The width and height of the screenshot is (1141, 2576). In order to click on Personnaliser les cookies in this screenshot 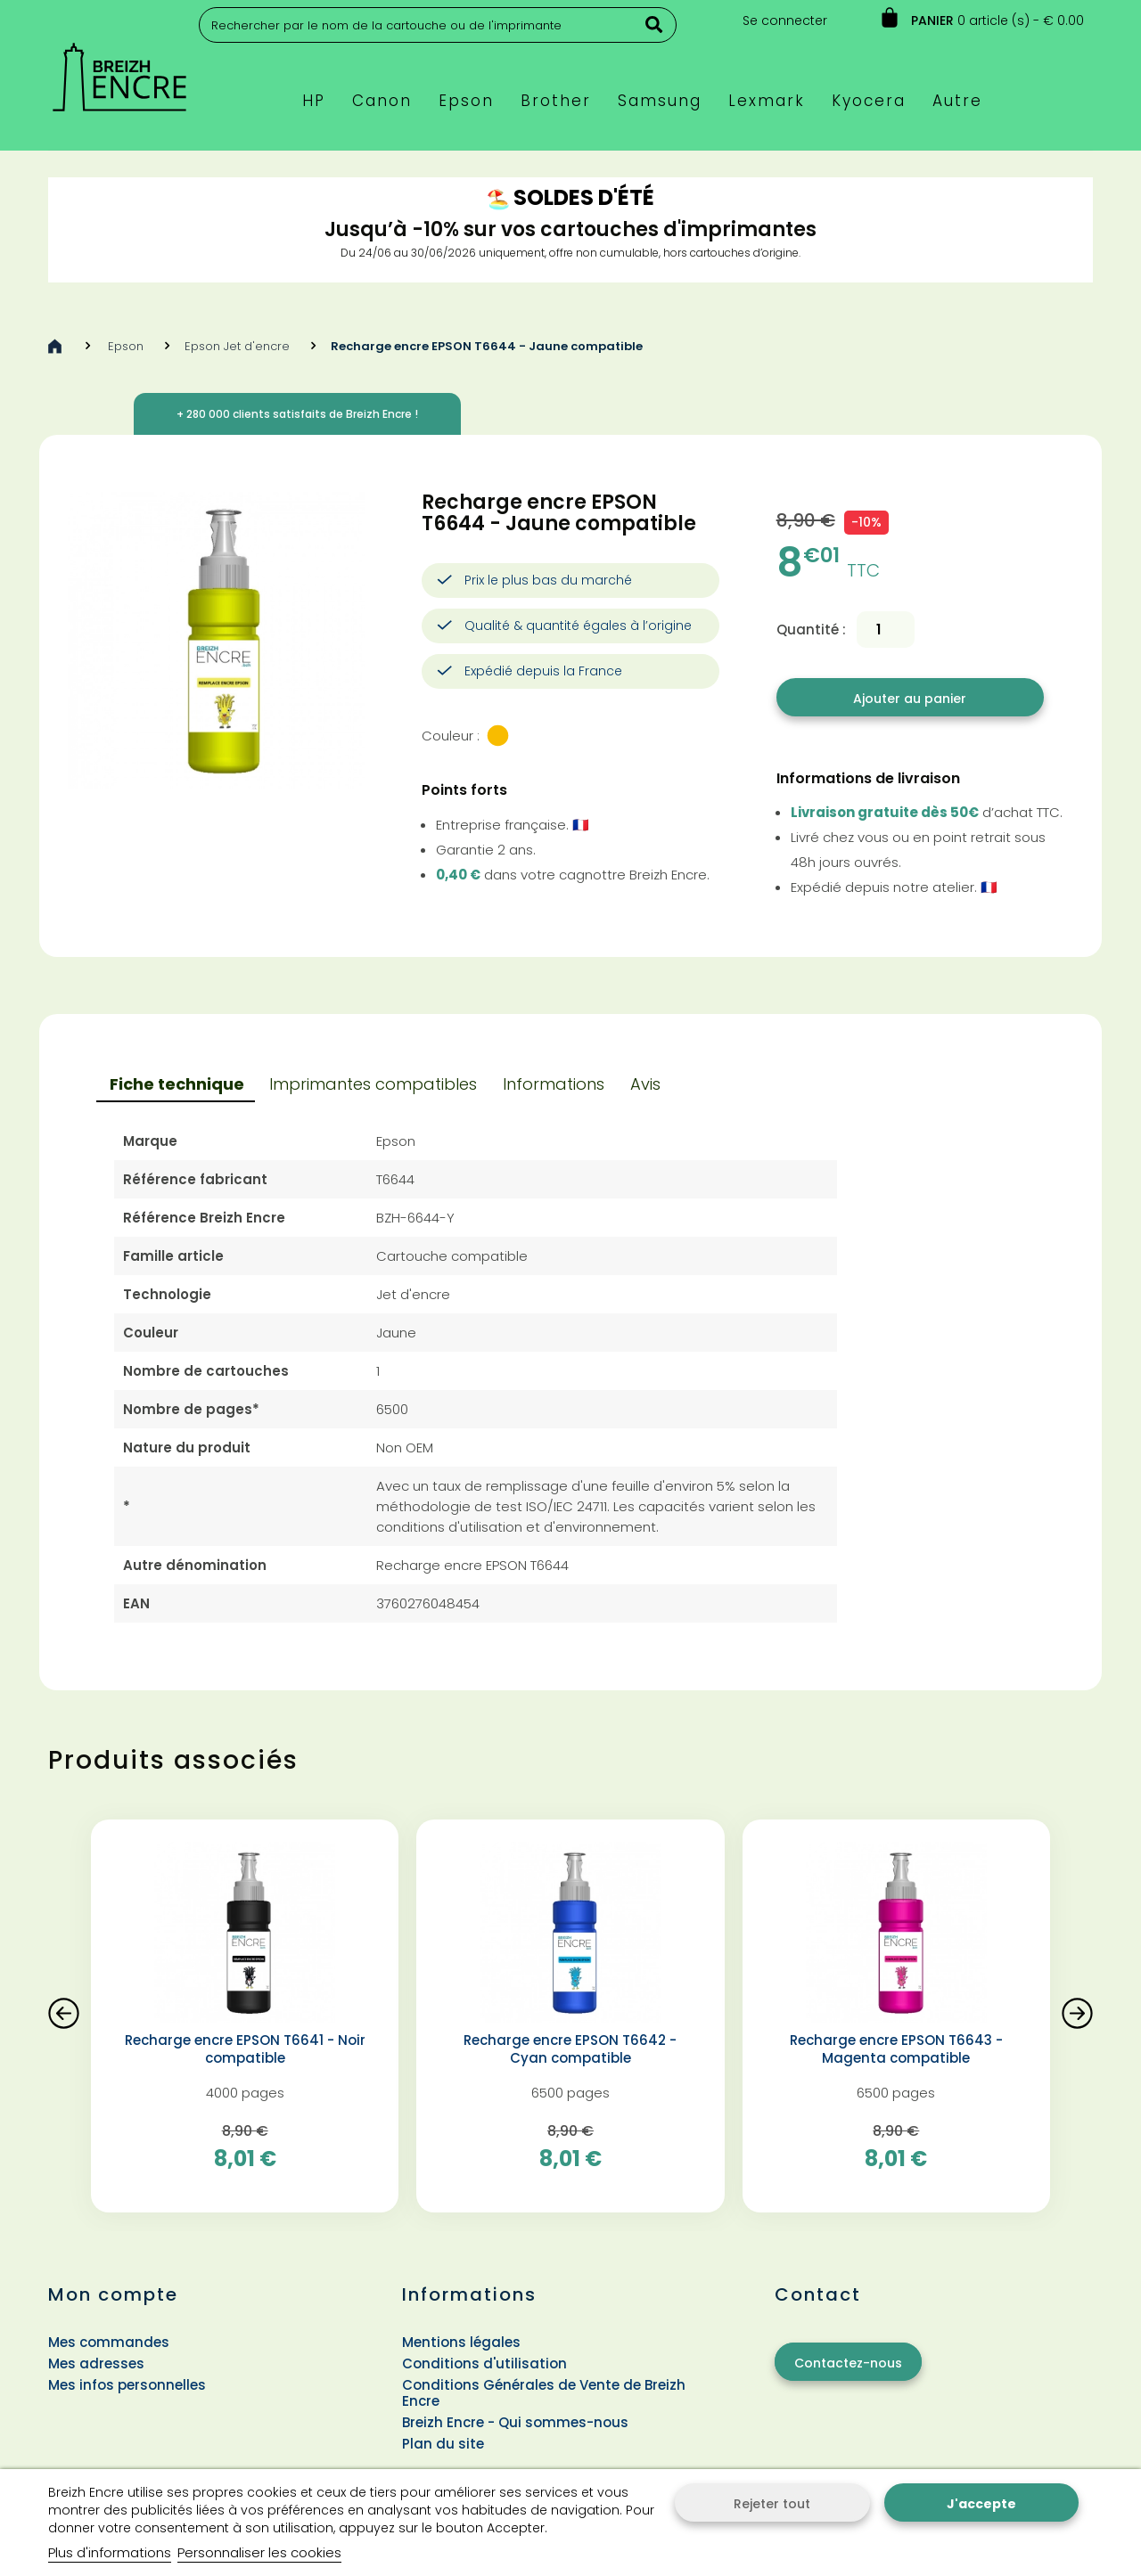, I will do `click(259, 2552)`.